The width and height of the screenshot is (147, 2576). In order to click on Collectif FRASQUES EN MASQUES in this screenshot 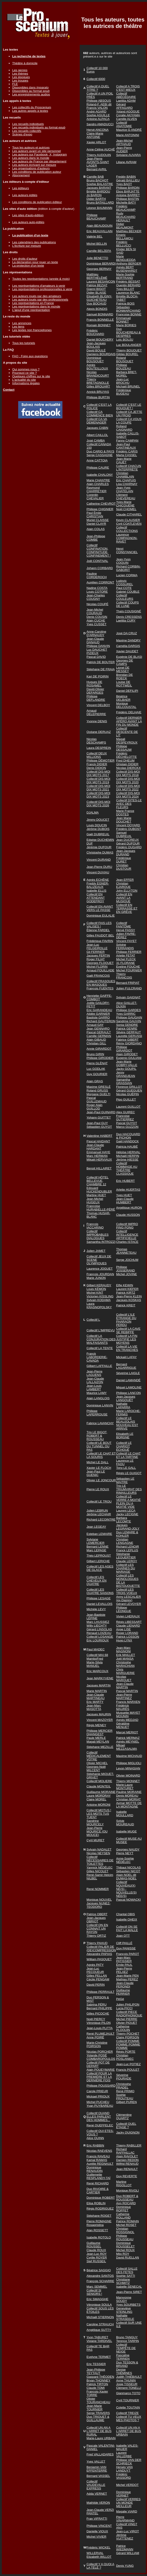, I will do `click(101, 982)`.